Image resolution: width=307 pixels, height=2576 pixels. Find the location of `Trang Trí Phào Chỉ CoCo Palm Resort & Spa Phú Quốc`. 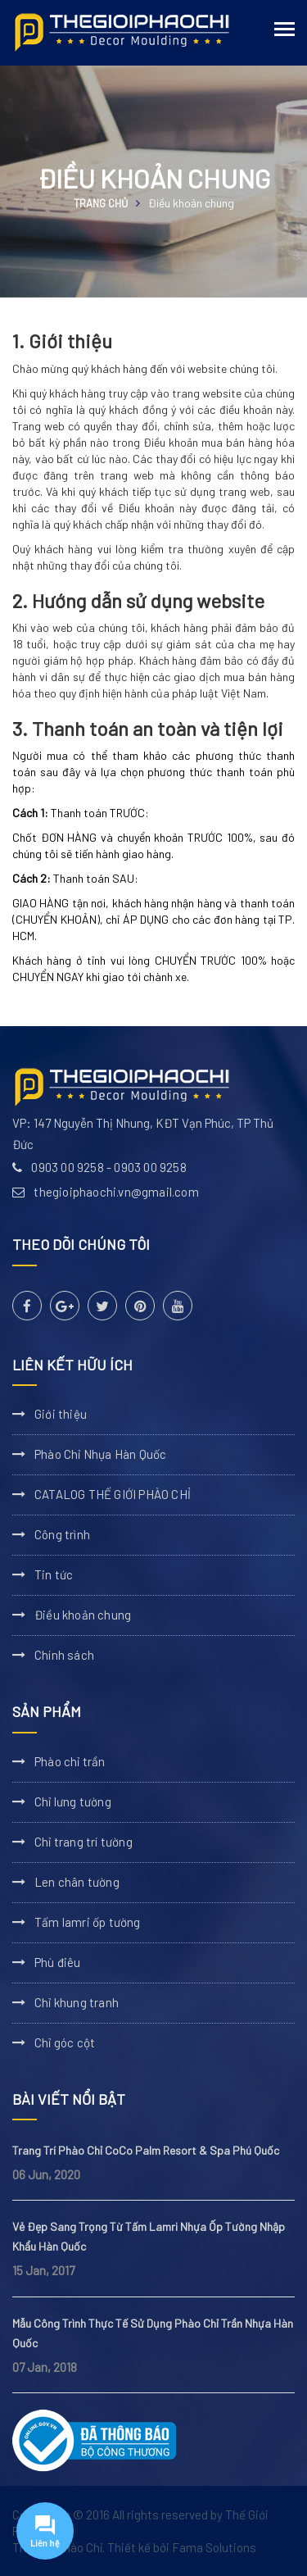

Trang Trí Phào Chỉ CoCo Palm Resort & Spa Phú Quốc is located at coordinates (145, 2150).